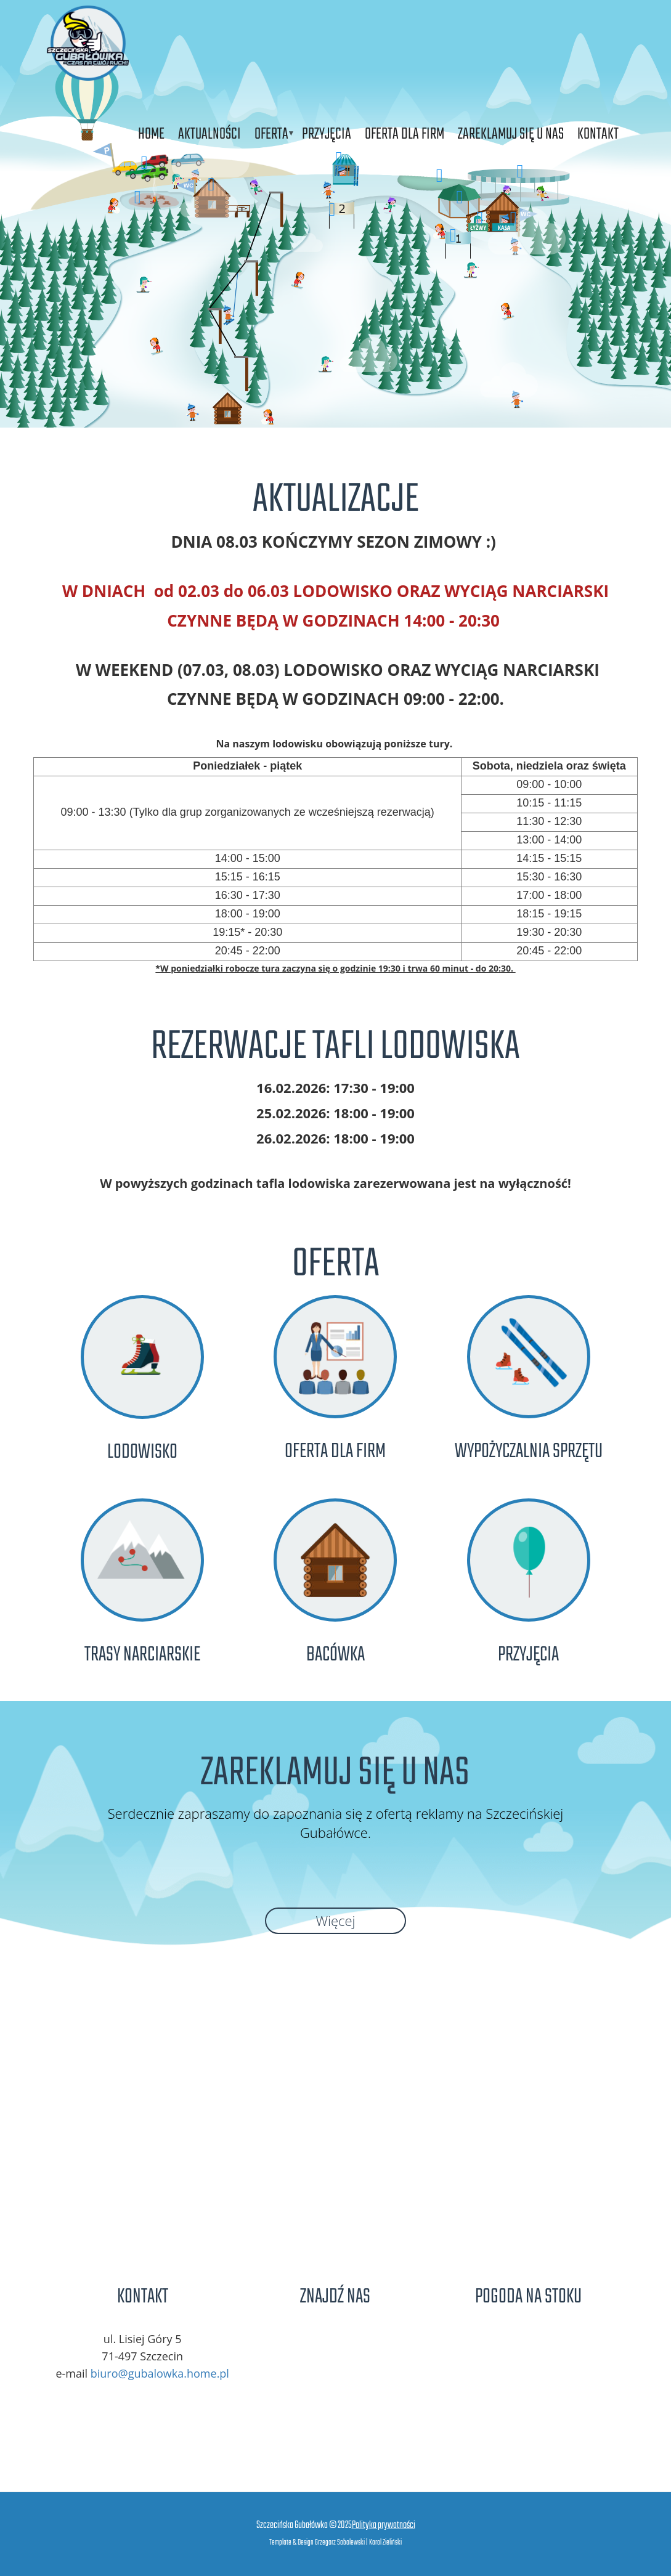 Image resolution: width=671 pixels, height=2576 pixels. I want to click on Aktualności, so click(209, 134).